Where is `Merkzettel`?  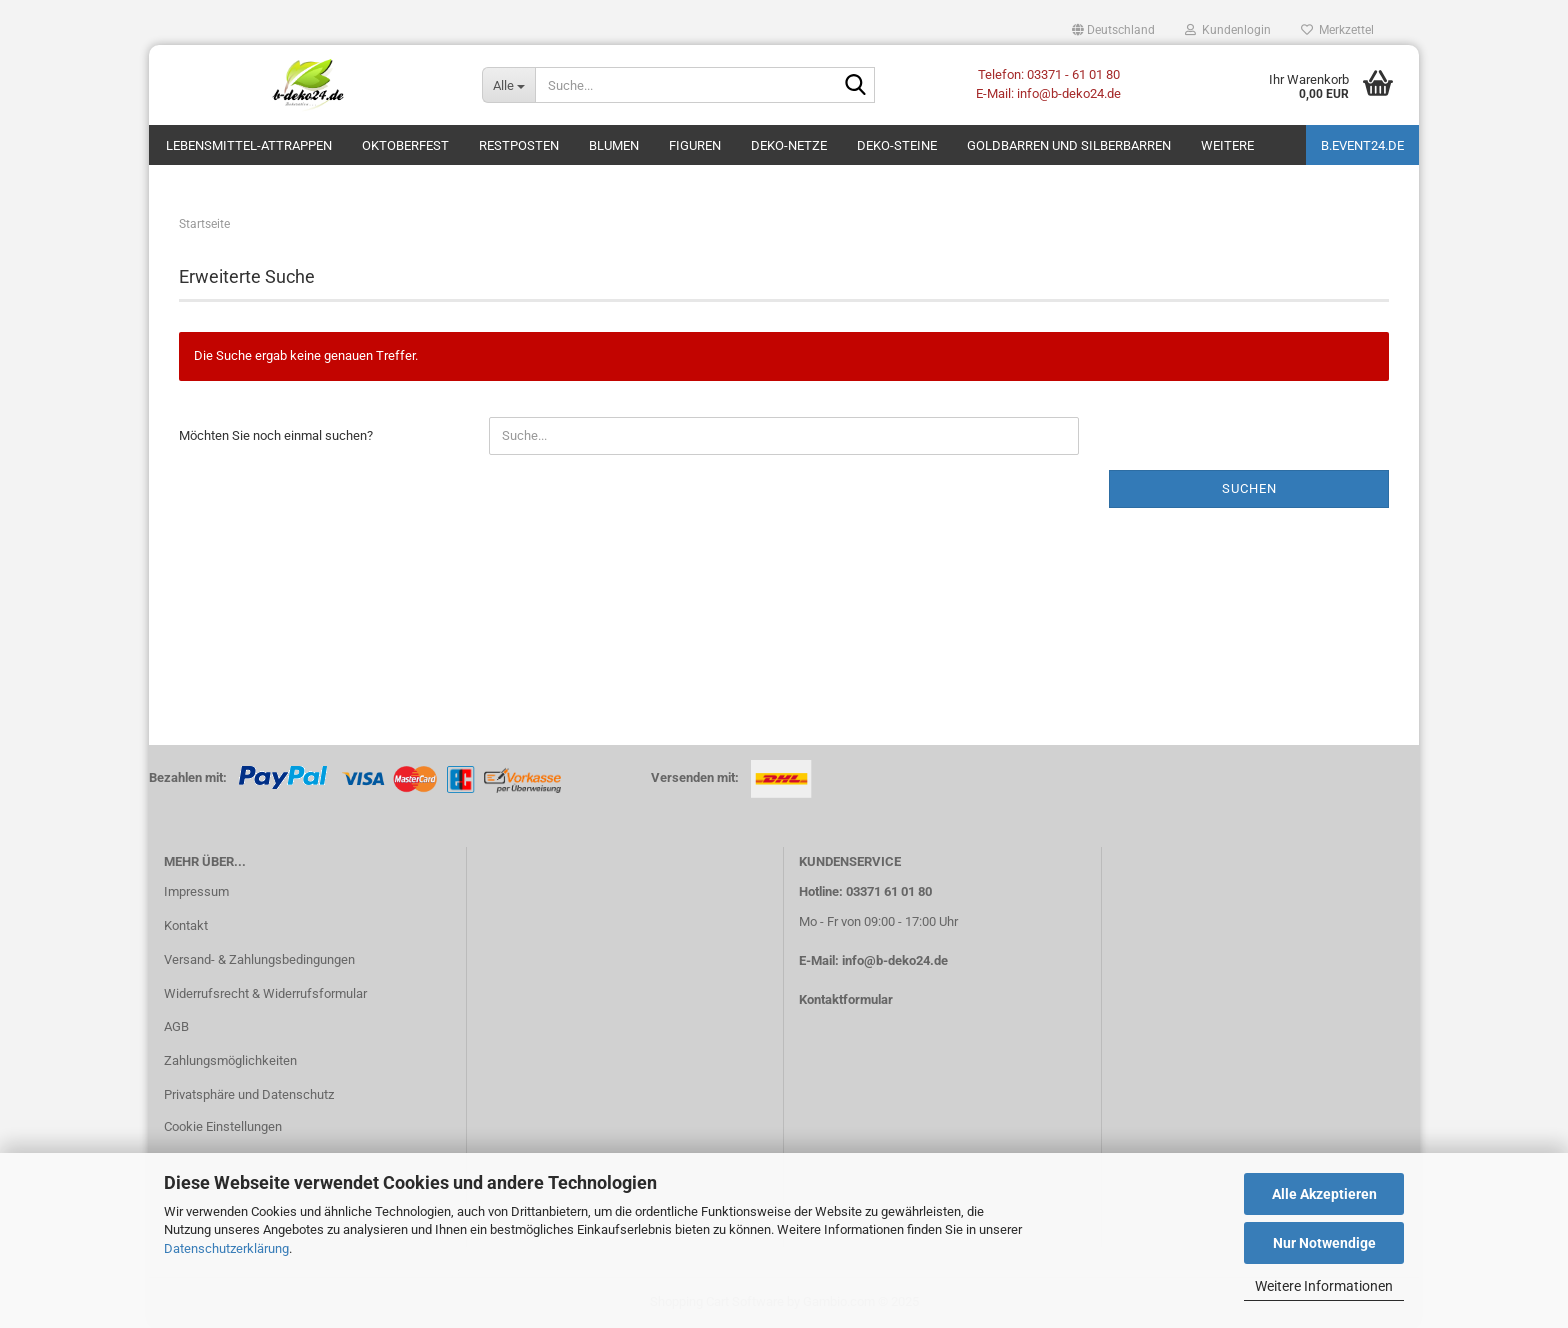 Merkzettel is located at coordinates (1337, 30).